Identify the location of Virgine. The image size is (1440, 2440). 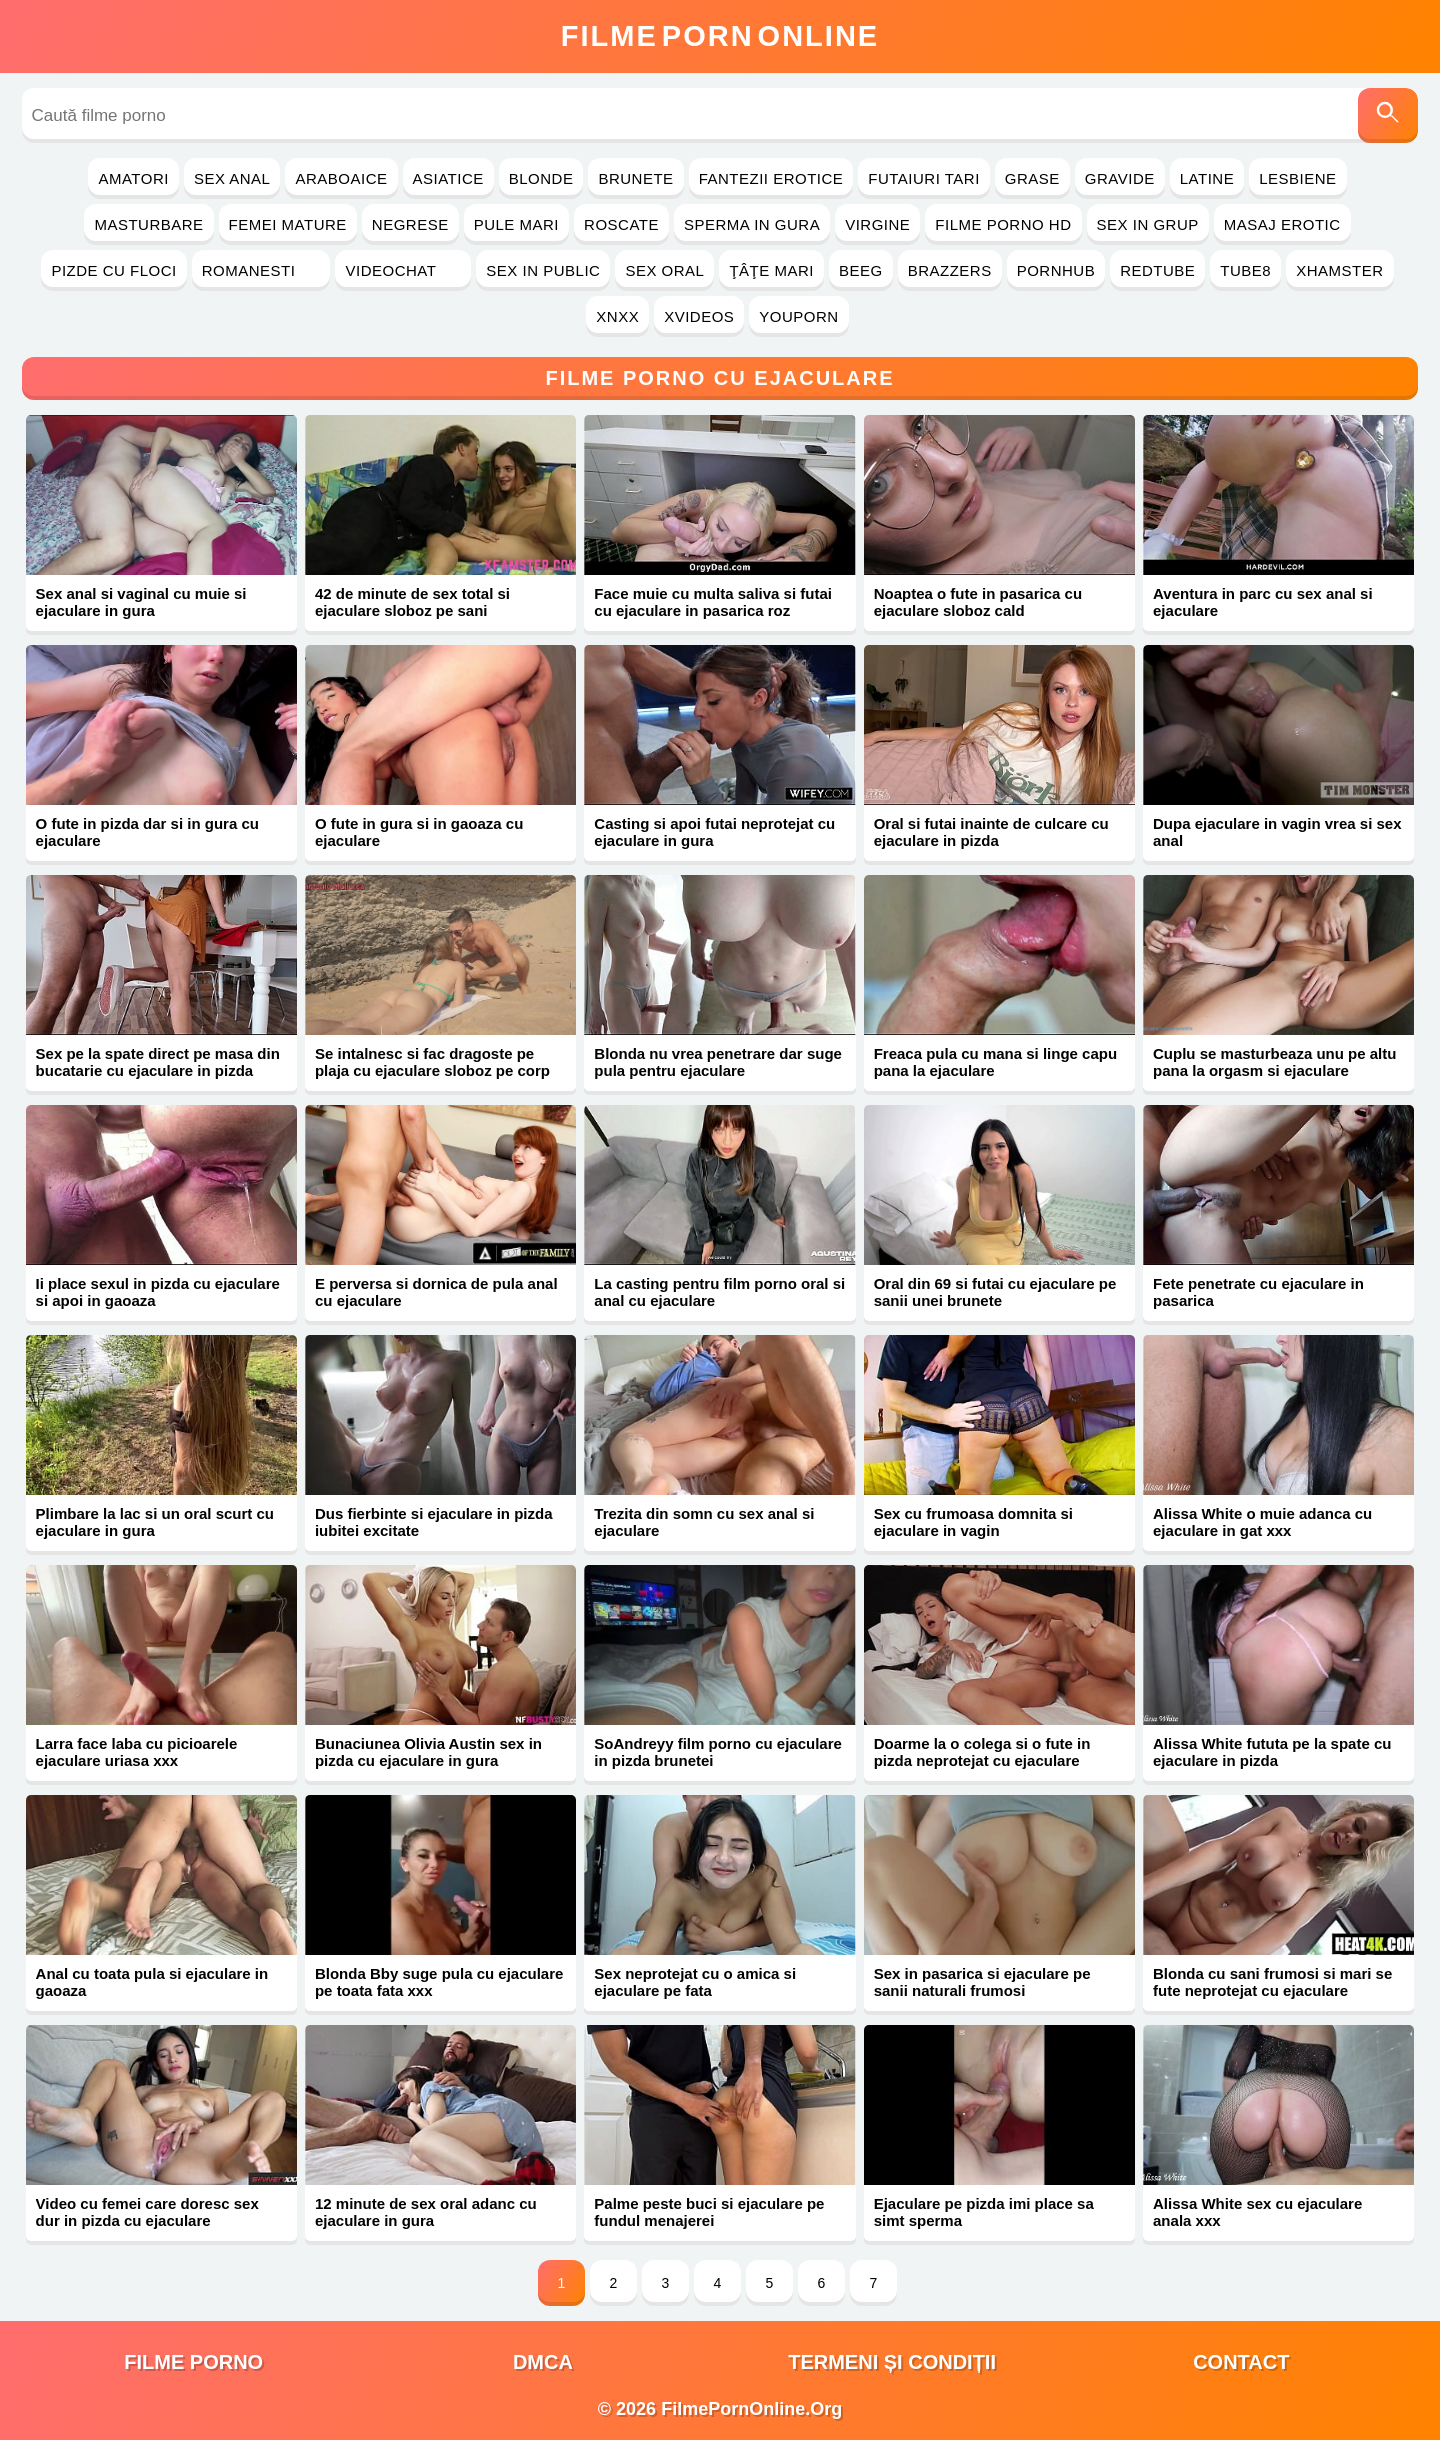
(877, 224).